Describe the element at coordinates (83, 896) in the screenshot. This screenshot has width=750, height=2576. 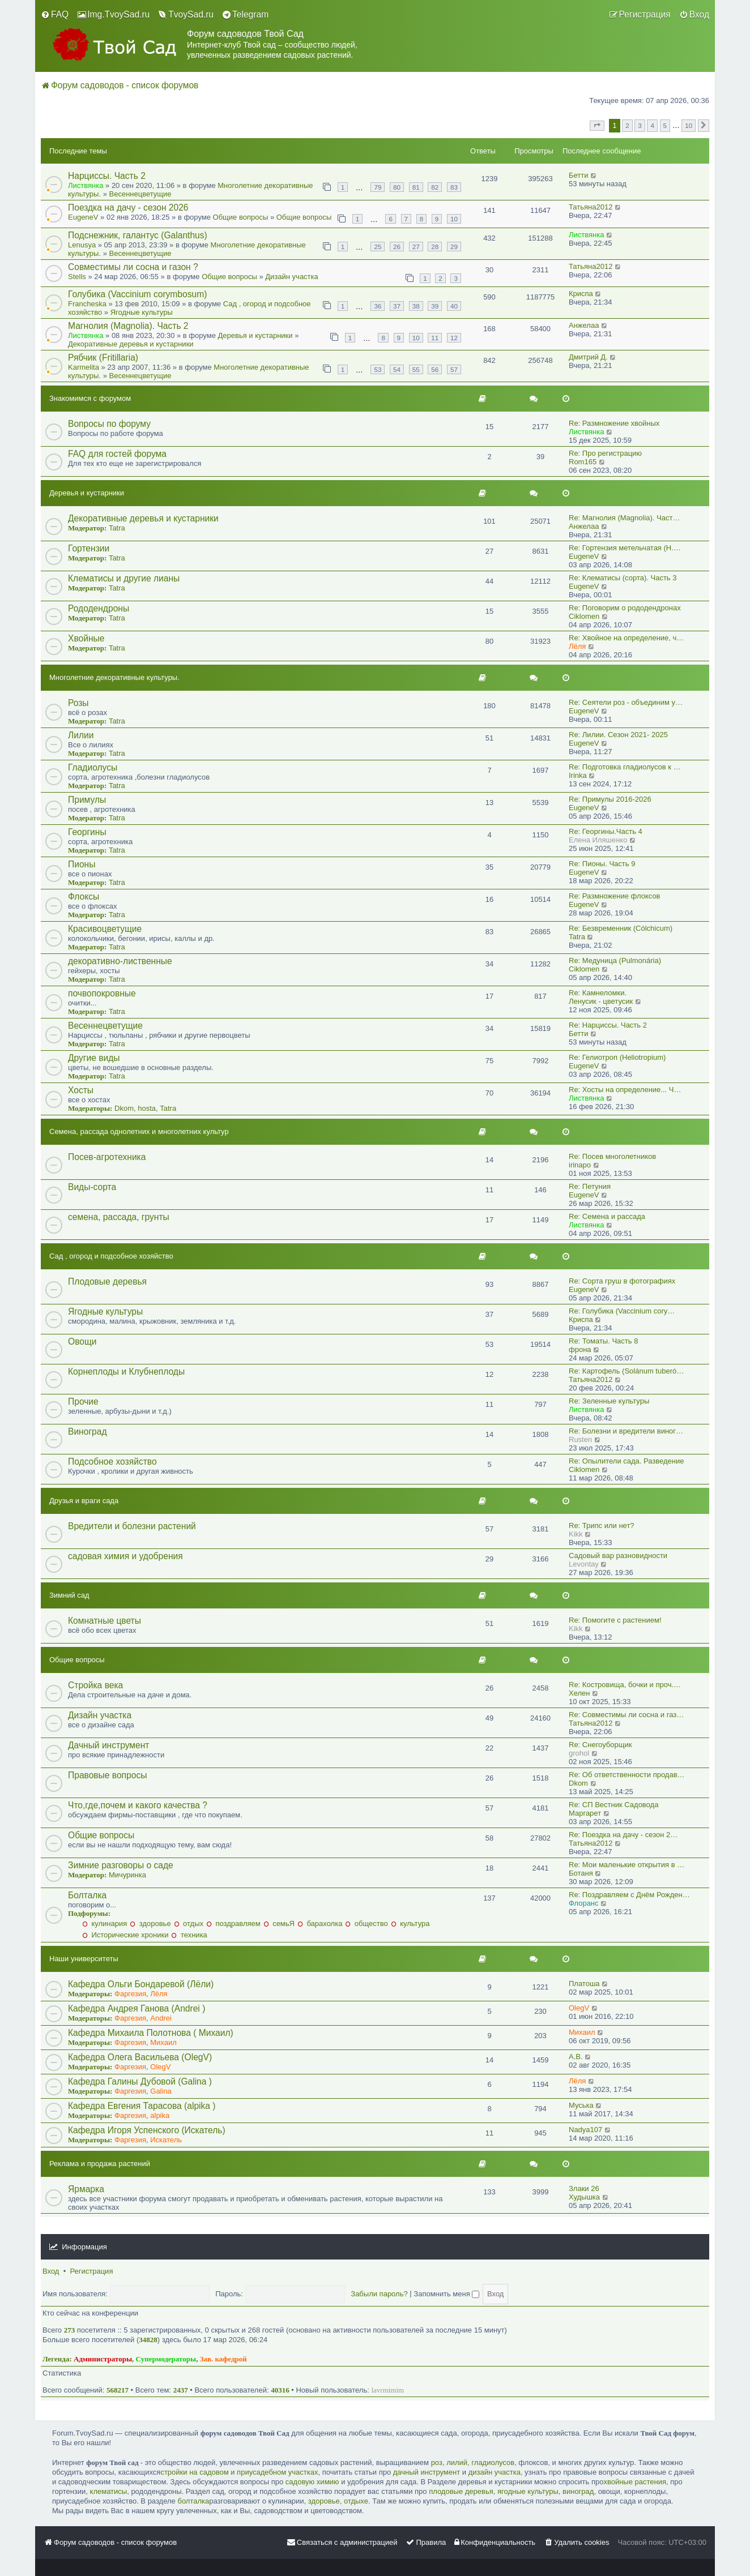
I see `Флоксы` at that location.